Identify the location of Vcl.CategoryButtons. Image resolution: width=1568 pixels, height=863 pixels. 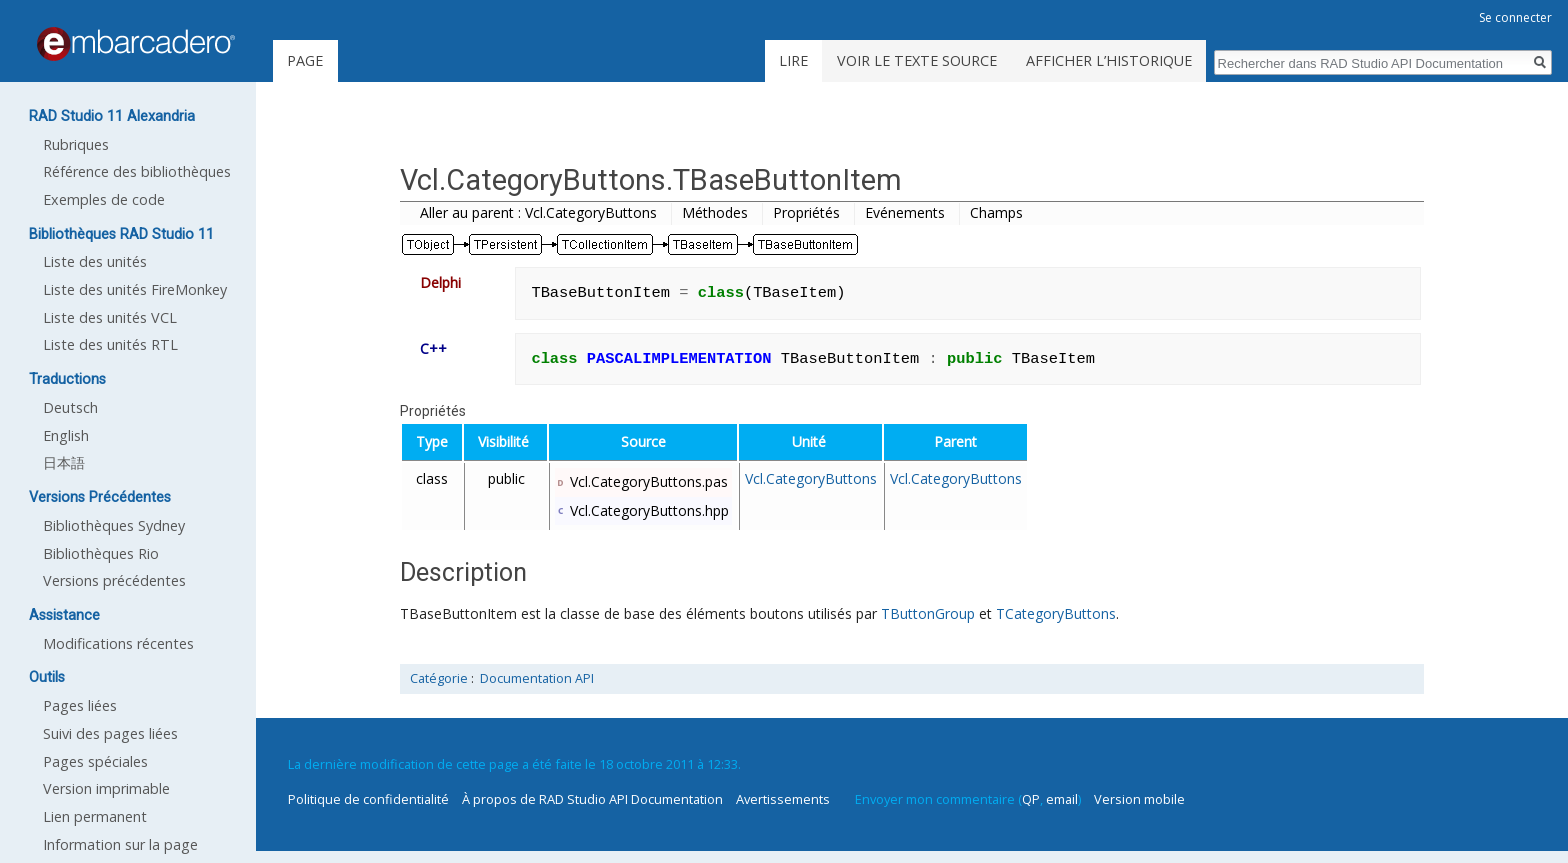
(811, 478).